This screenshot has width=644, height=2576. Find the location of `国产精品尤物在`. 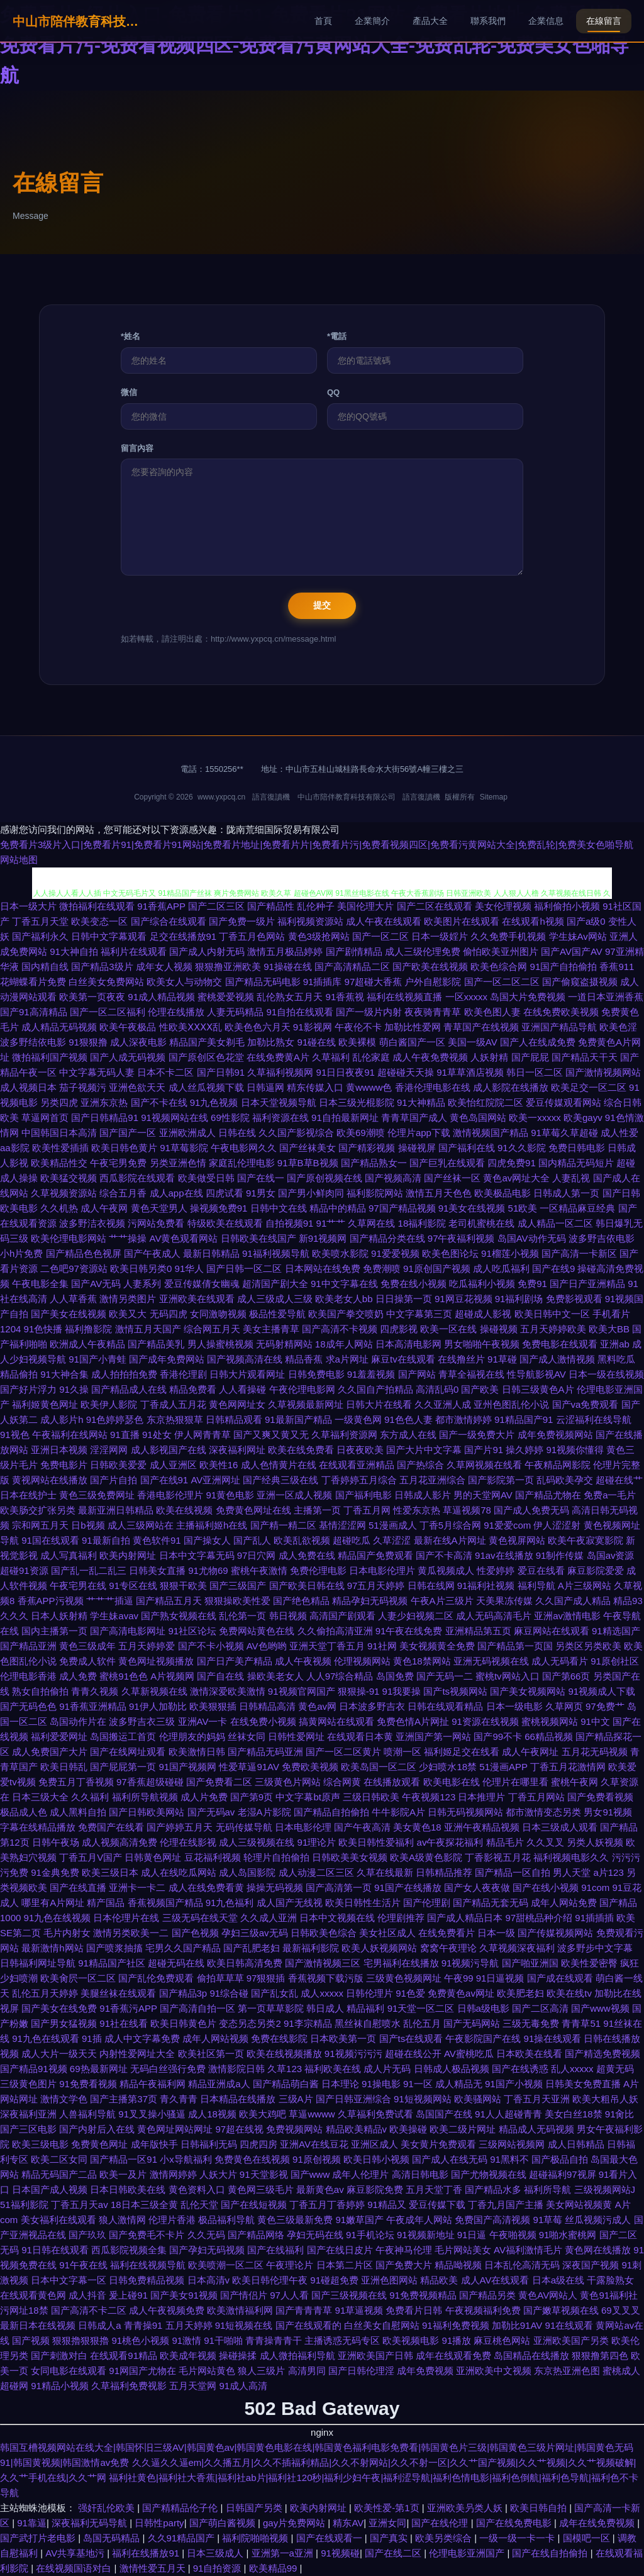

国产精品尤物在 is located at coordinates (548, 1495).